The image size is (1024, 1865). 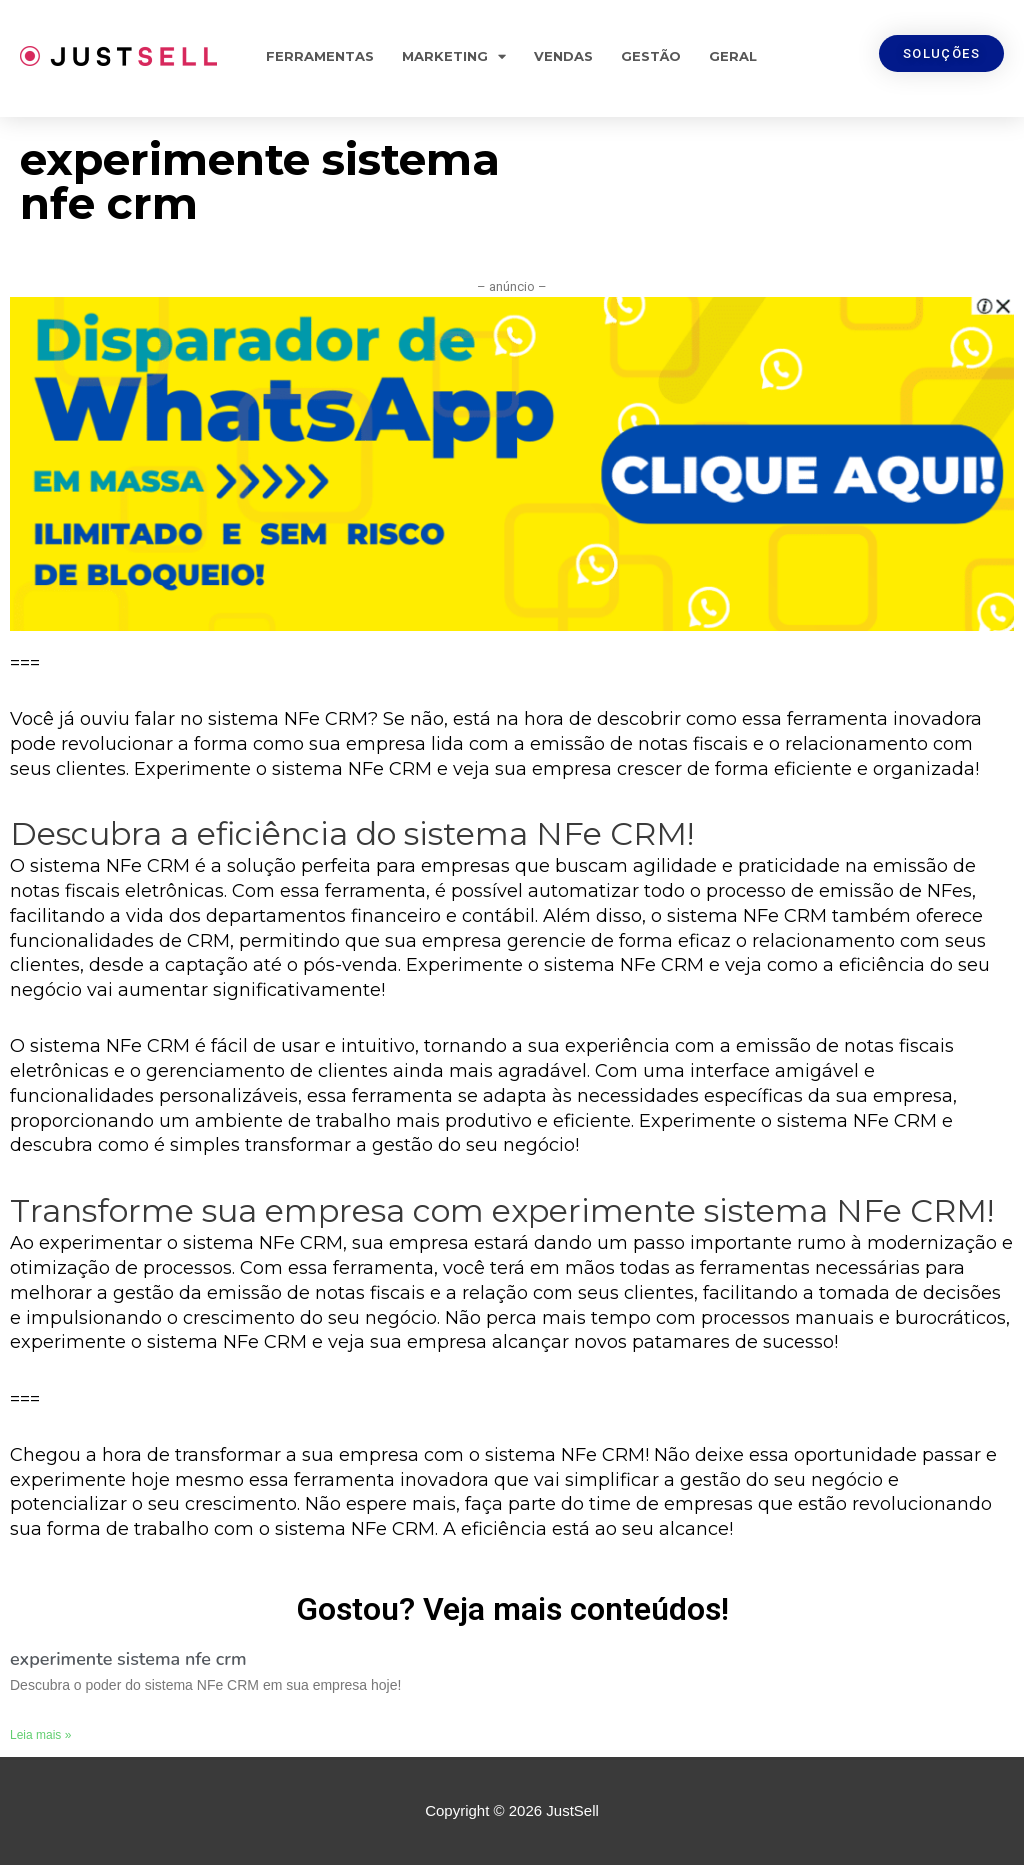 I want to click on Leia mais », so click(x=40, y=1735).